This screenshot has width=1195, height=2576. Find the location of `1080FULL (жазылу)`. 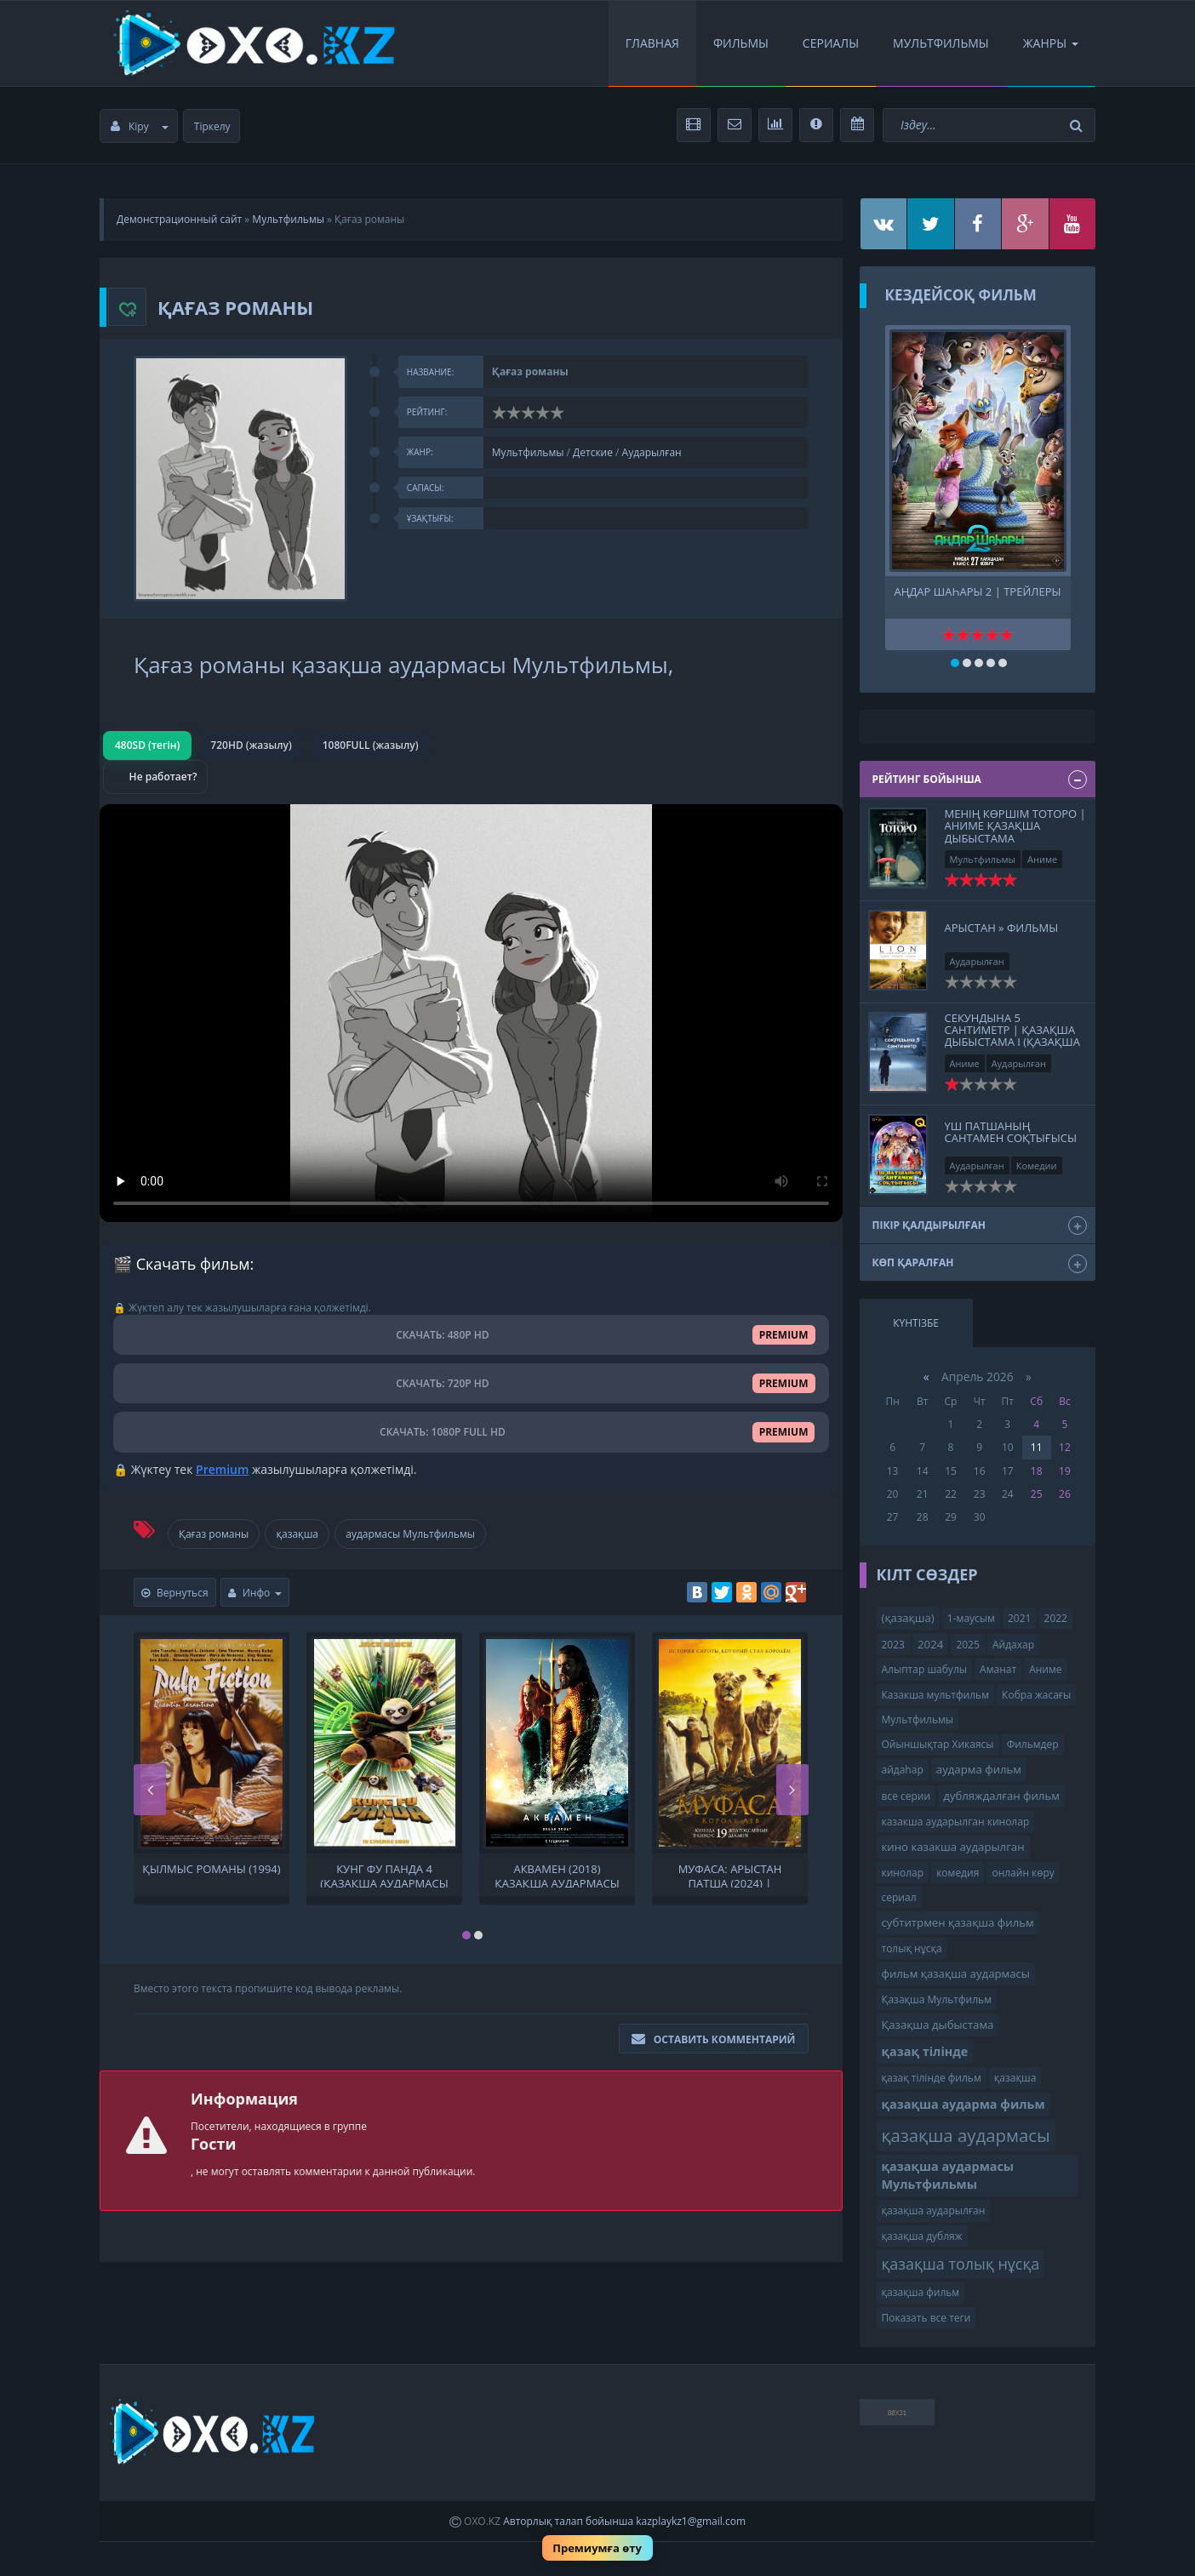

1080FULL (жазылу) is located at coordinates (371, 745).